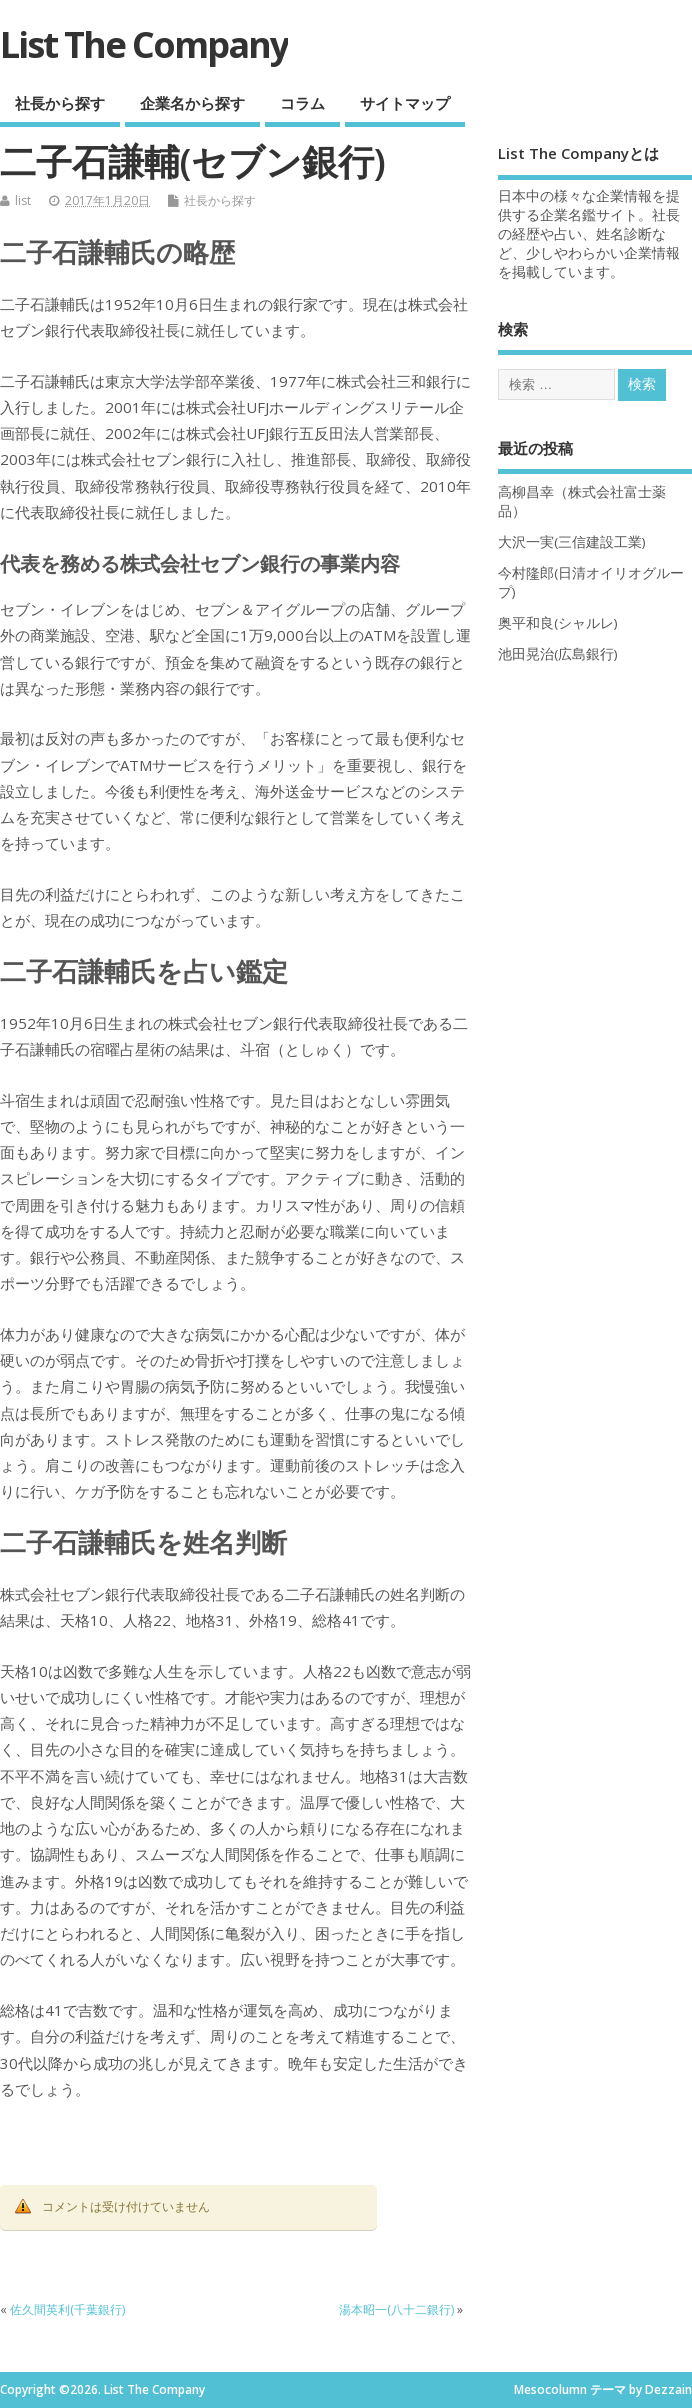  I want to click on List The Company, so click(144, 44).